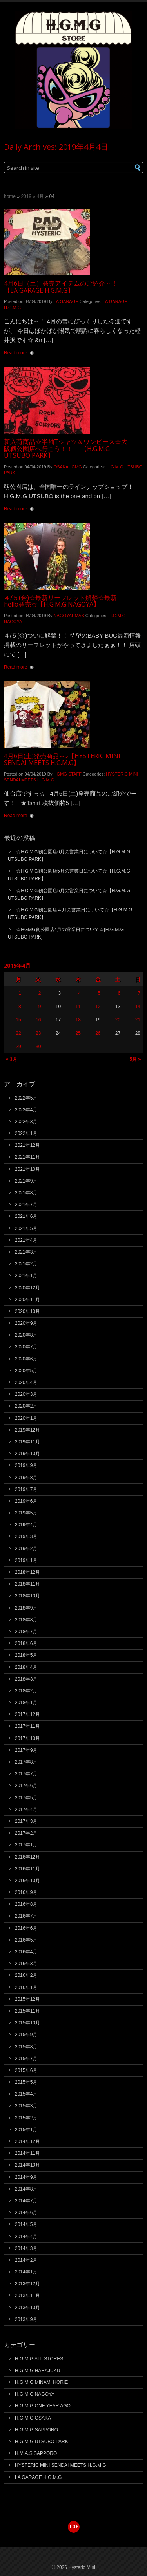 The image size is (147, 2576). What do you see at coordinates (27, 2295) in the screenshot?
I see `2013年11月` at bounding box center [27, 2295].